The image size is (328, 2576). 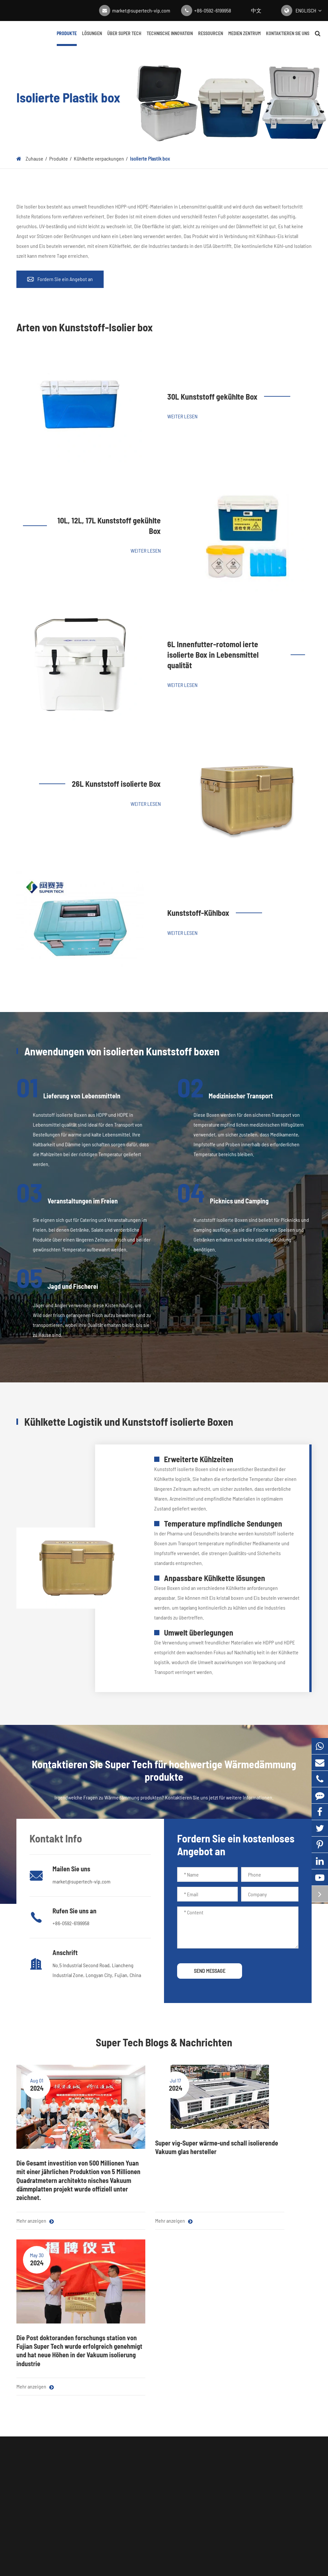 I want to click on Medien zentrum, so click(x=244, y=38).